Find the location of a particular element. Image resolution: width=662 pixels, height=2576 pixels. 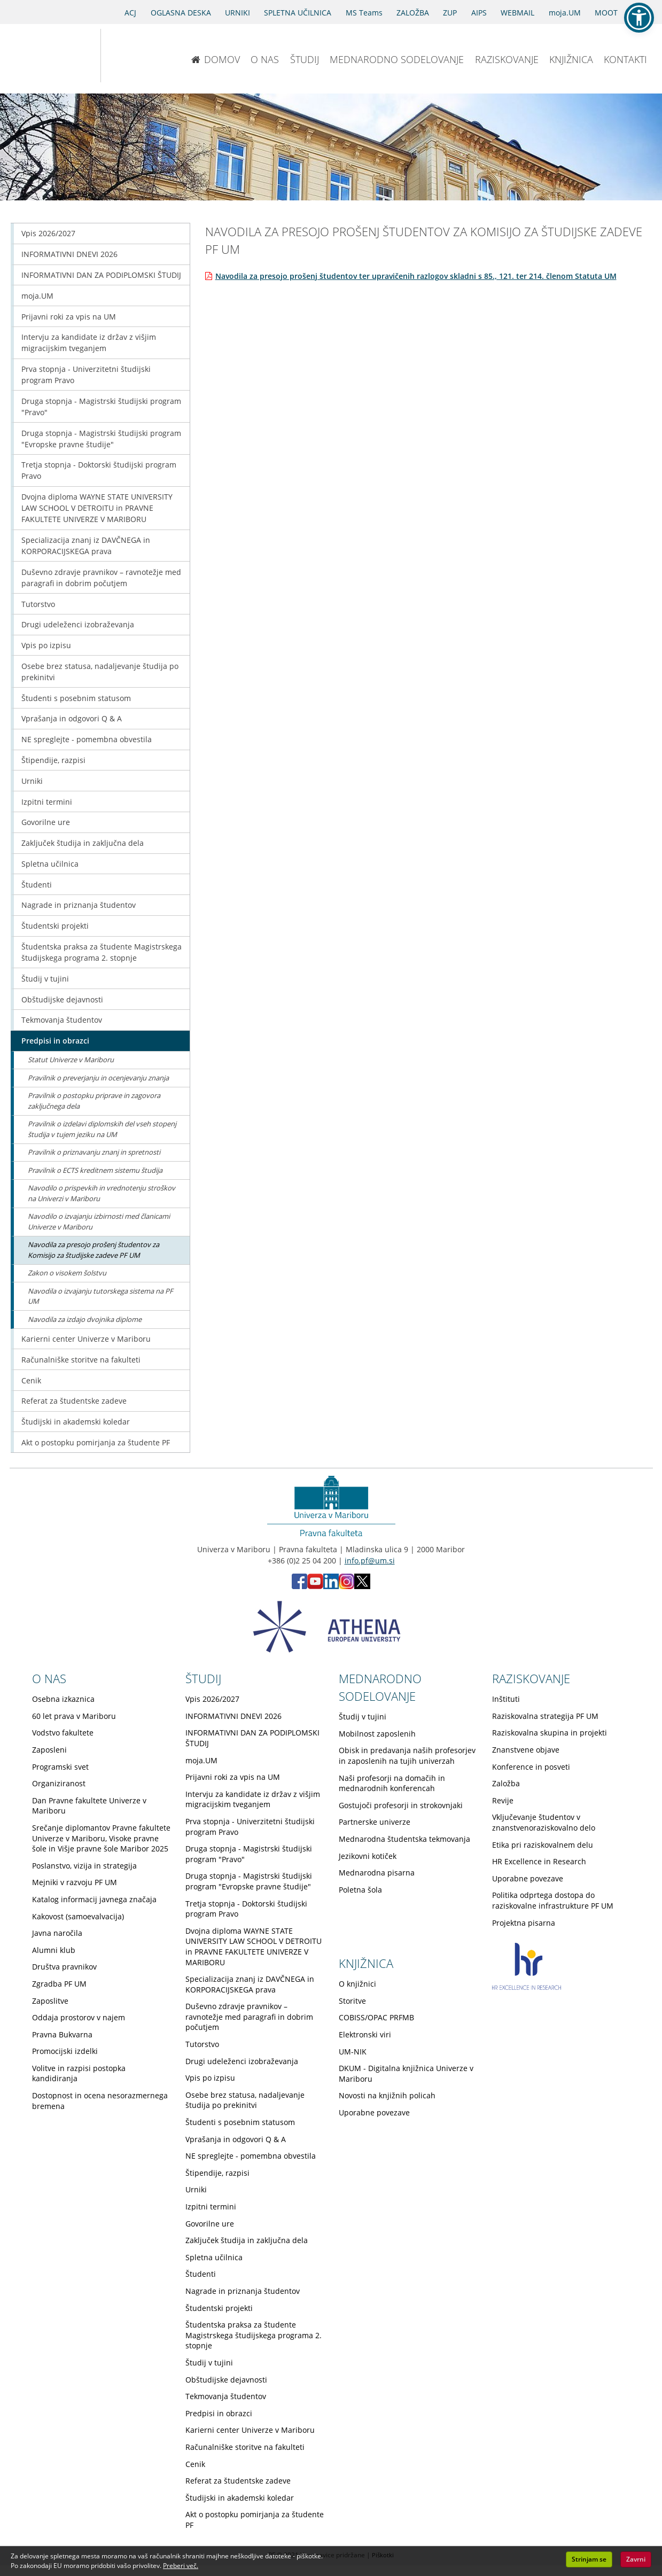

Strinjam se [button] is located at coordinates (589, 2559).